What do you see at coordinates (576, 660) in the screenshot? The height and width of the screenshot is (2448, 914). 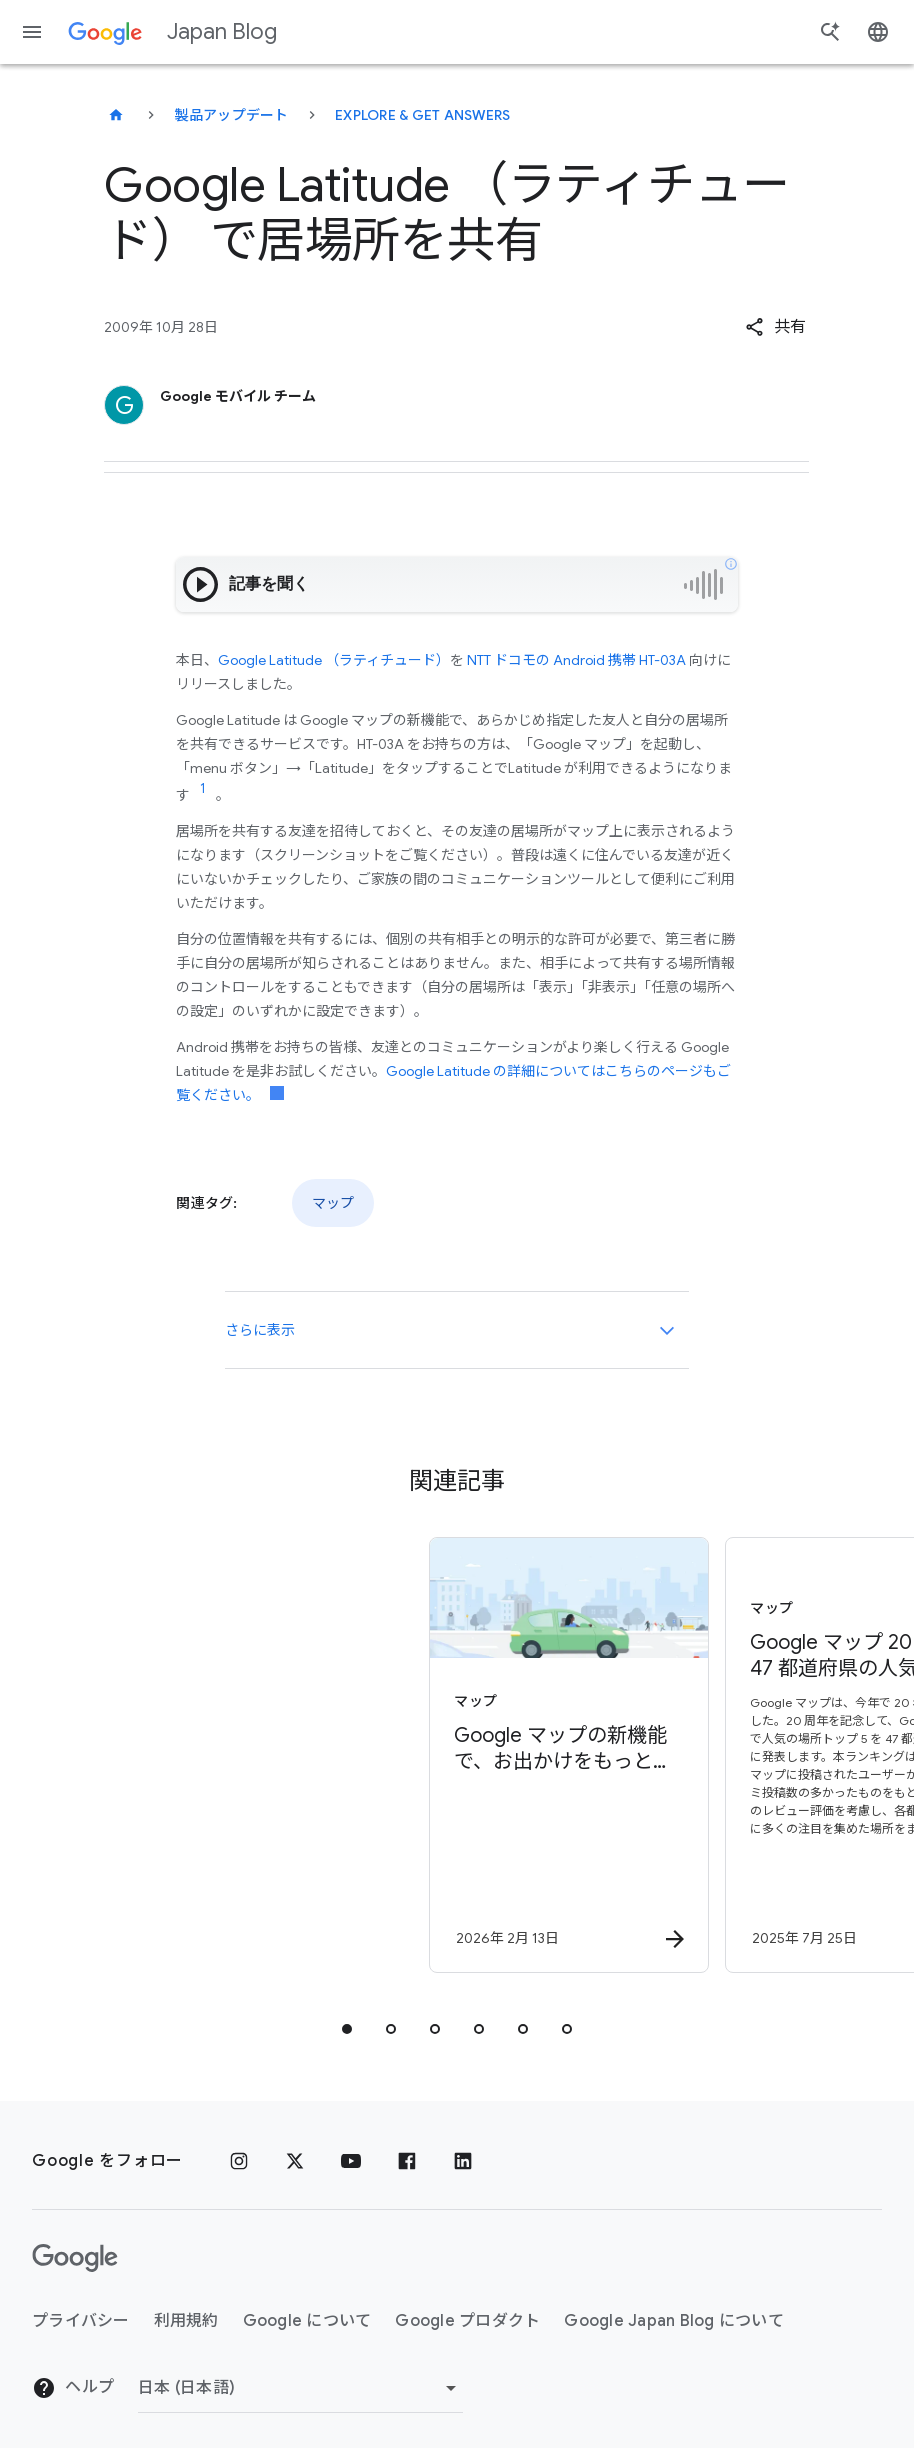 I see `NTT ドコモの Android 携帯 HT-03A` at bounding box center [576, 660].